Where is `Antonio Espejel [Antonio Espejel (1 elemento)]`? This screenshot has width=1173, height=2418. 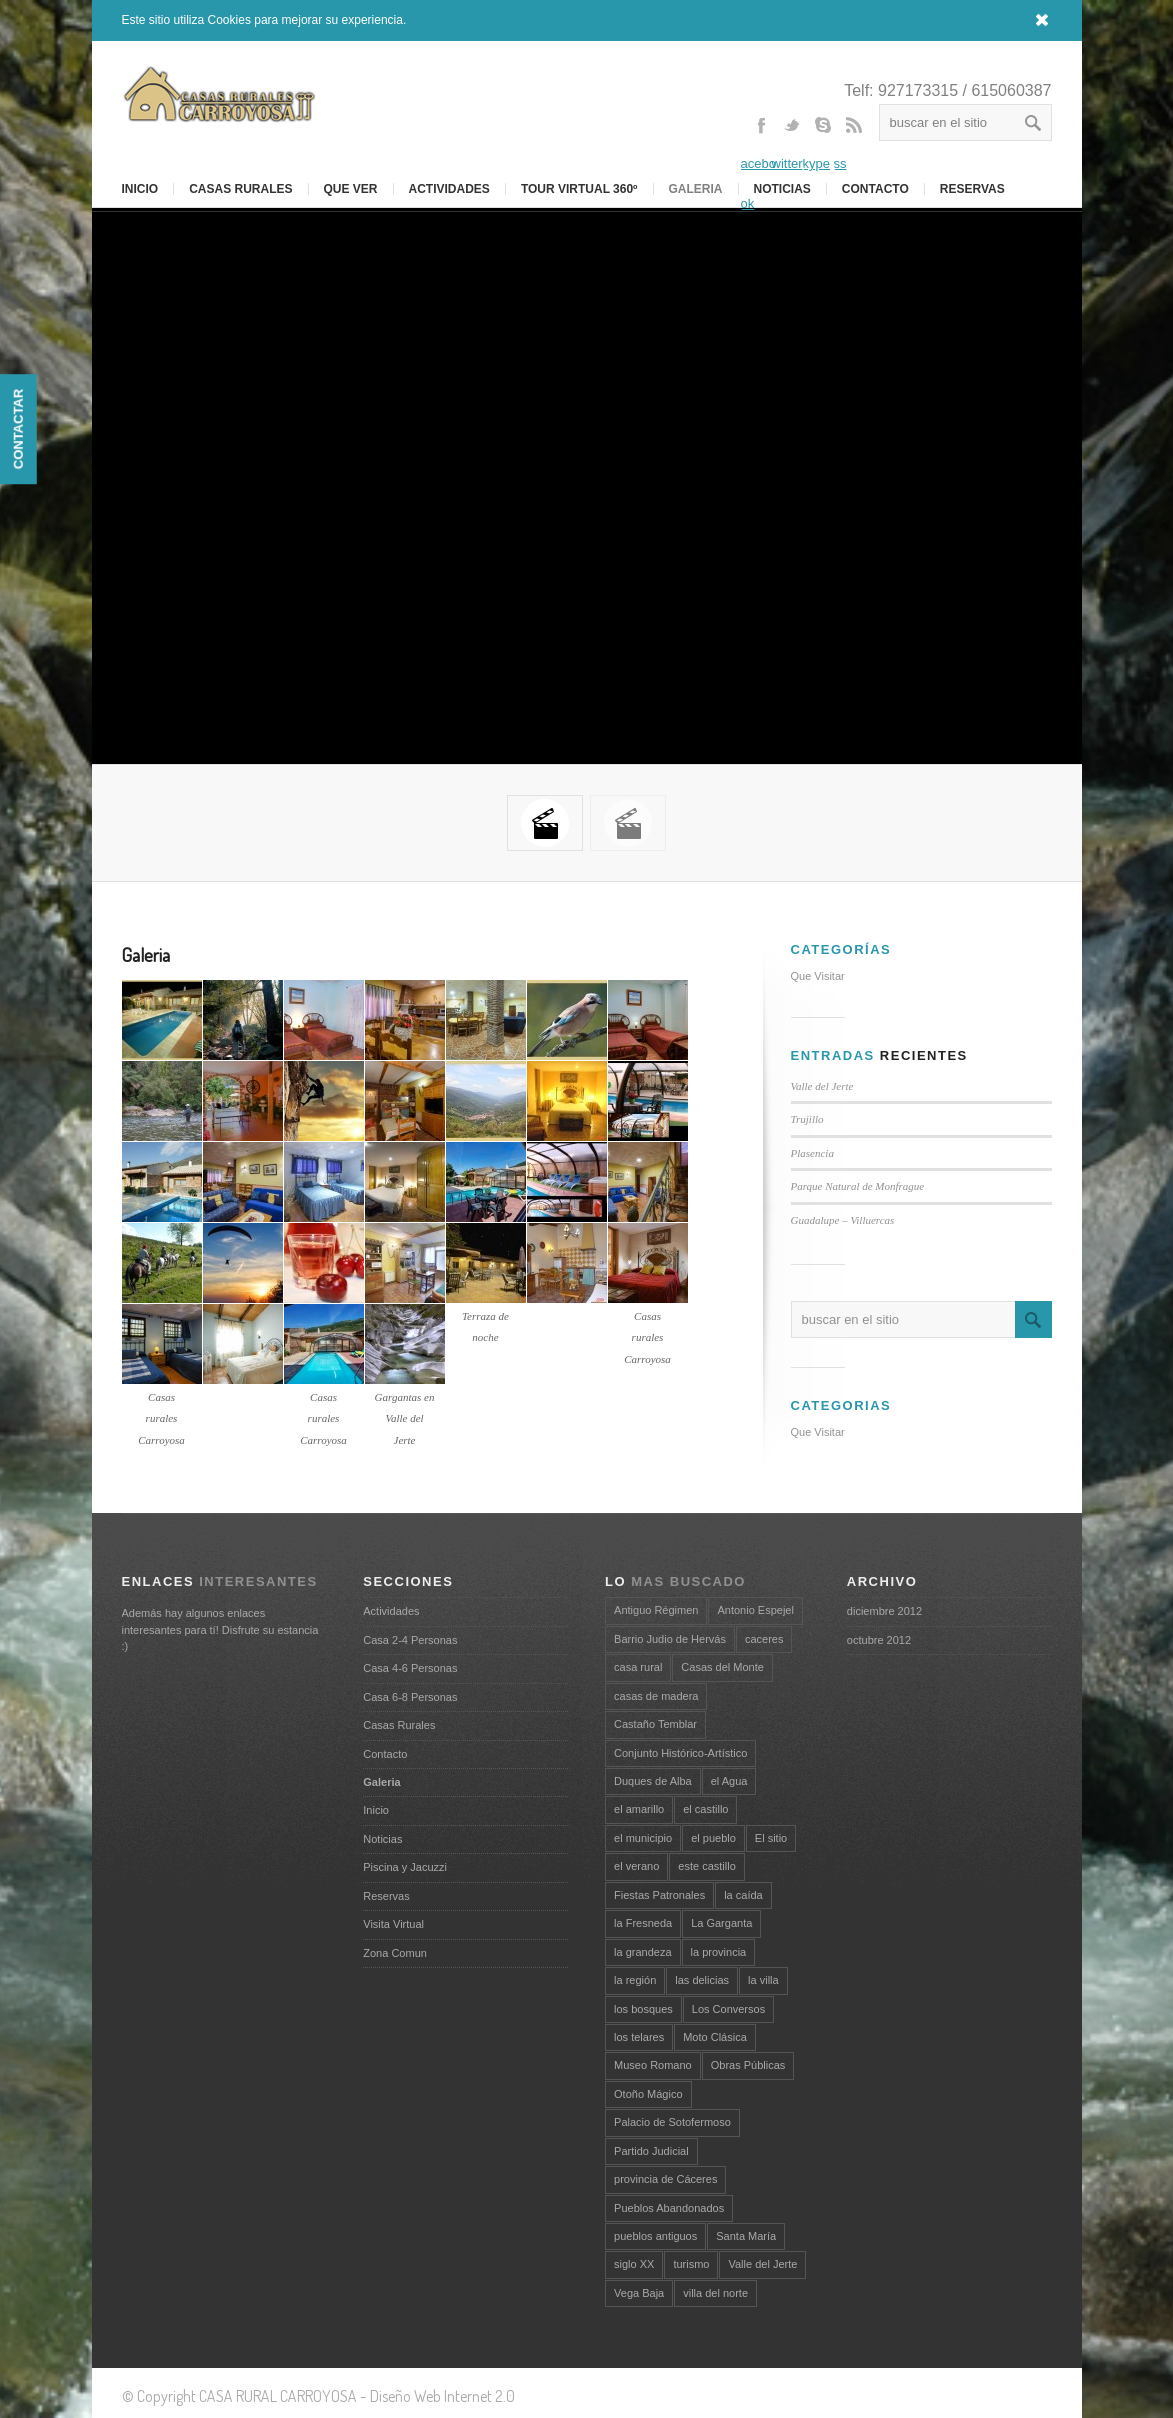 Antonio Espejel [Antonio Espejel (1 elemento)] is located at coordinates (755, 1610).